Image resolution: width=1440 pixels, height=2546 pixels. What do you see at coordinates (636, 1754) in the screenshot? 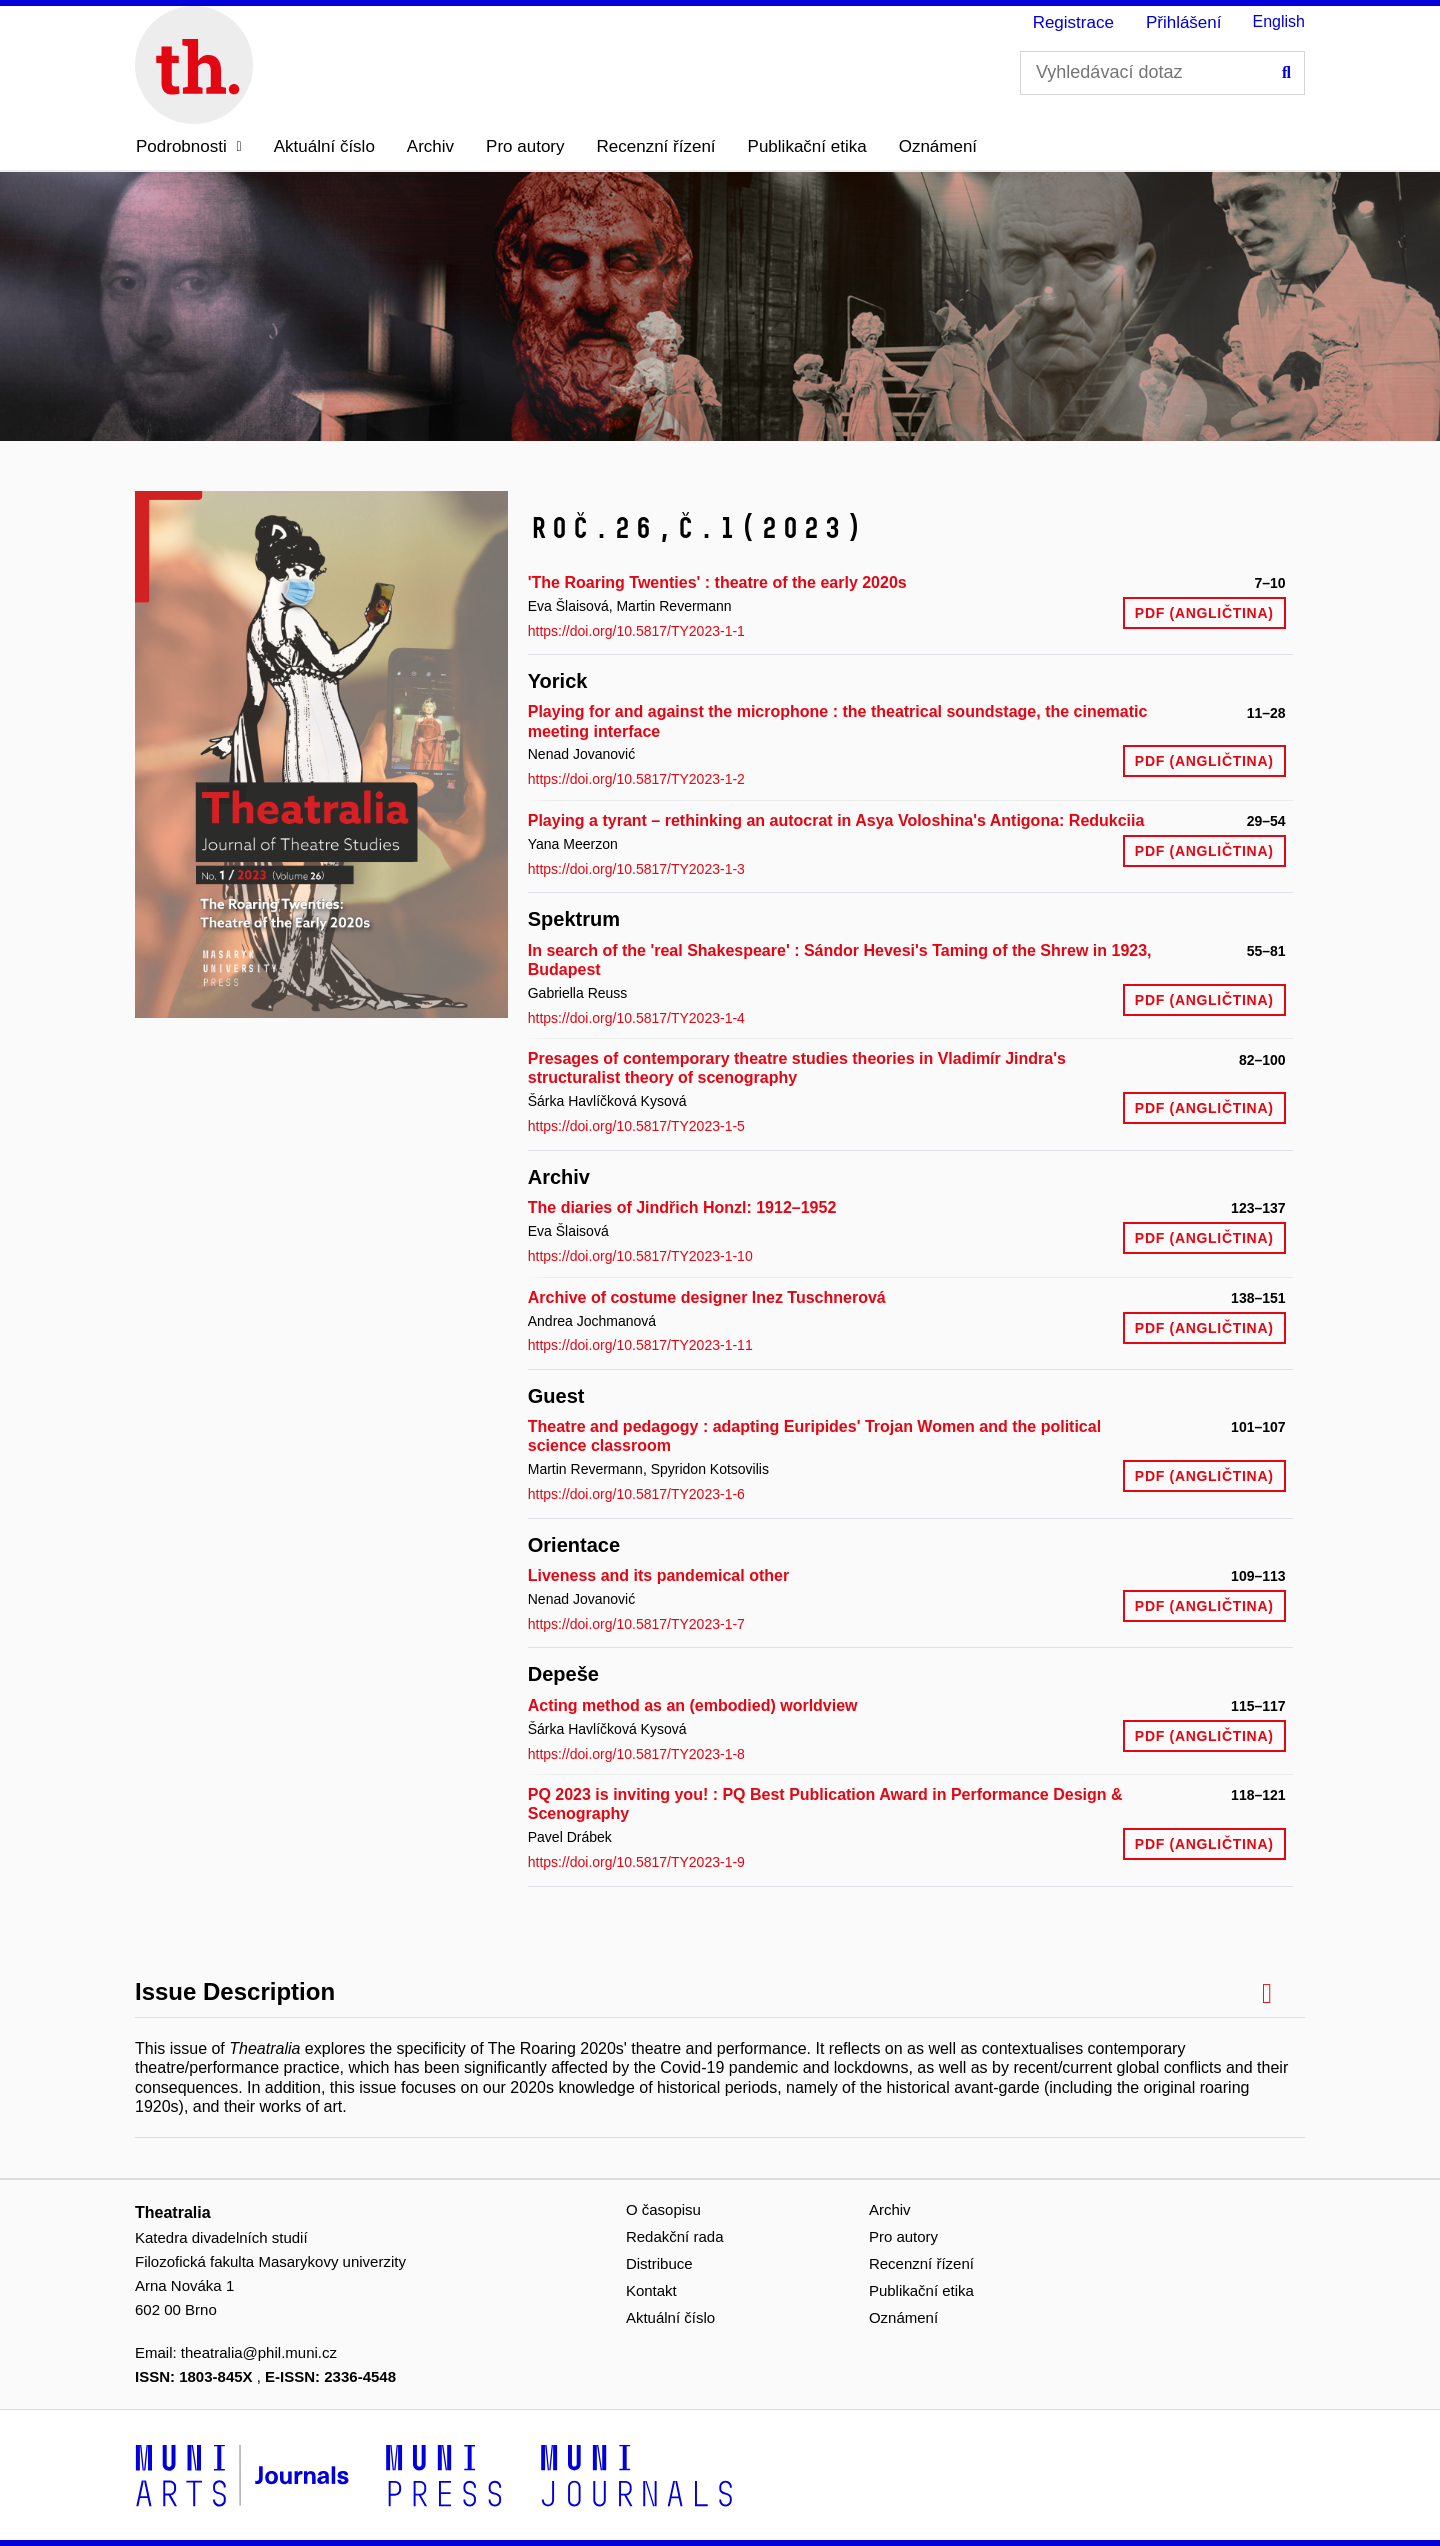
I see `https://doi.org/10.5817/TY2023-1-8` at bounding box center [636, 1754].